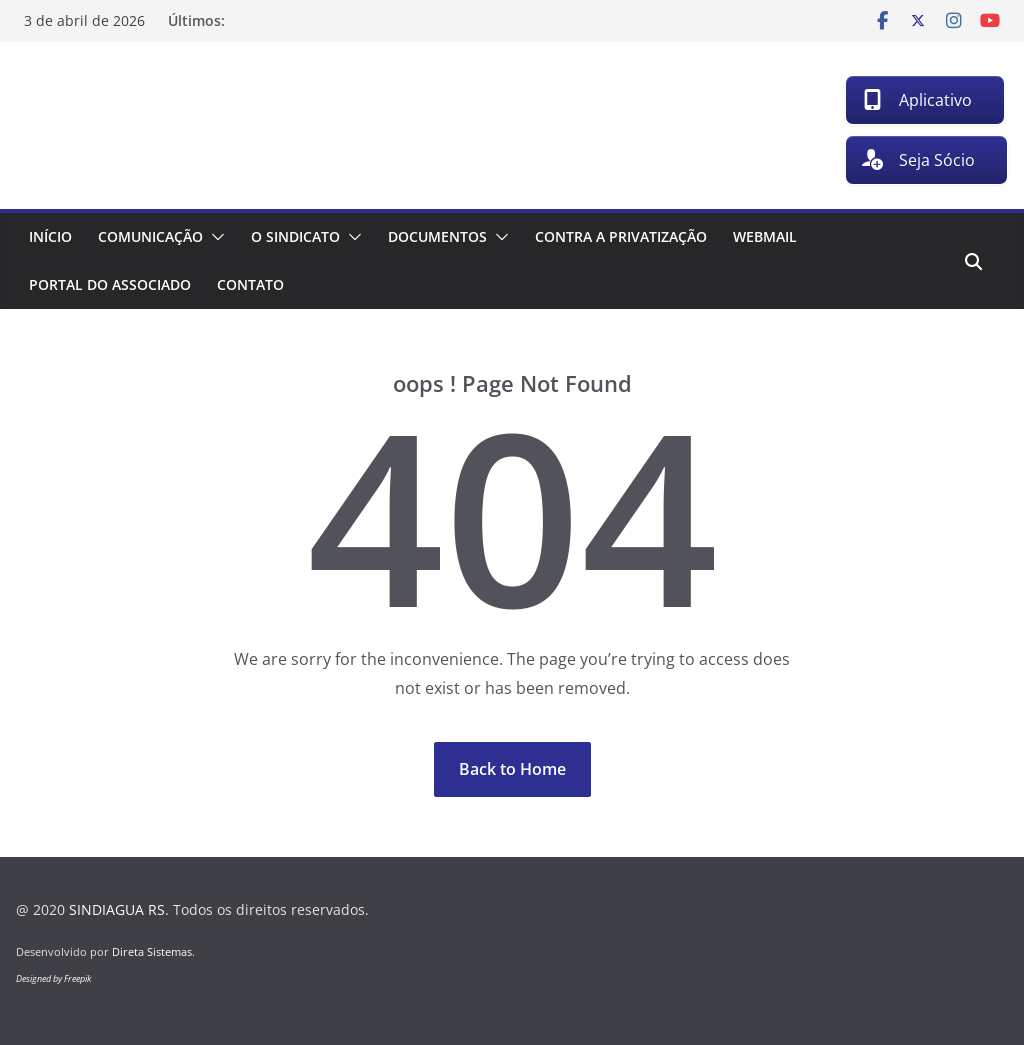  What do you see at coordinates (437, 236) in the screenshot?
I see `Documentos` at bounding box center [437, 236].